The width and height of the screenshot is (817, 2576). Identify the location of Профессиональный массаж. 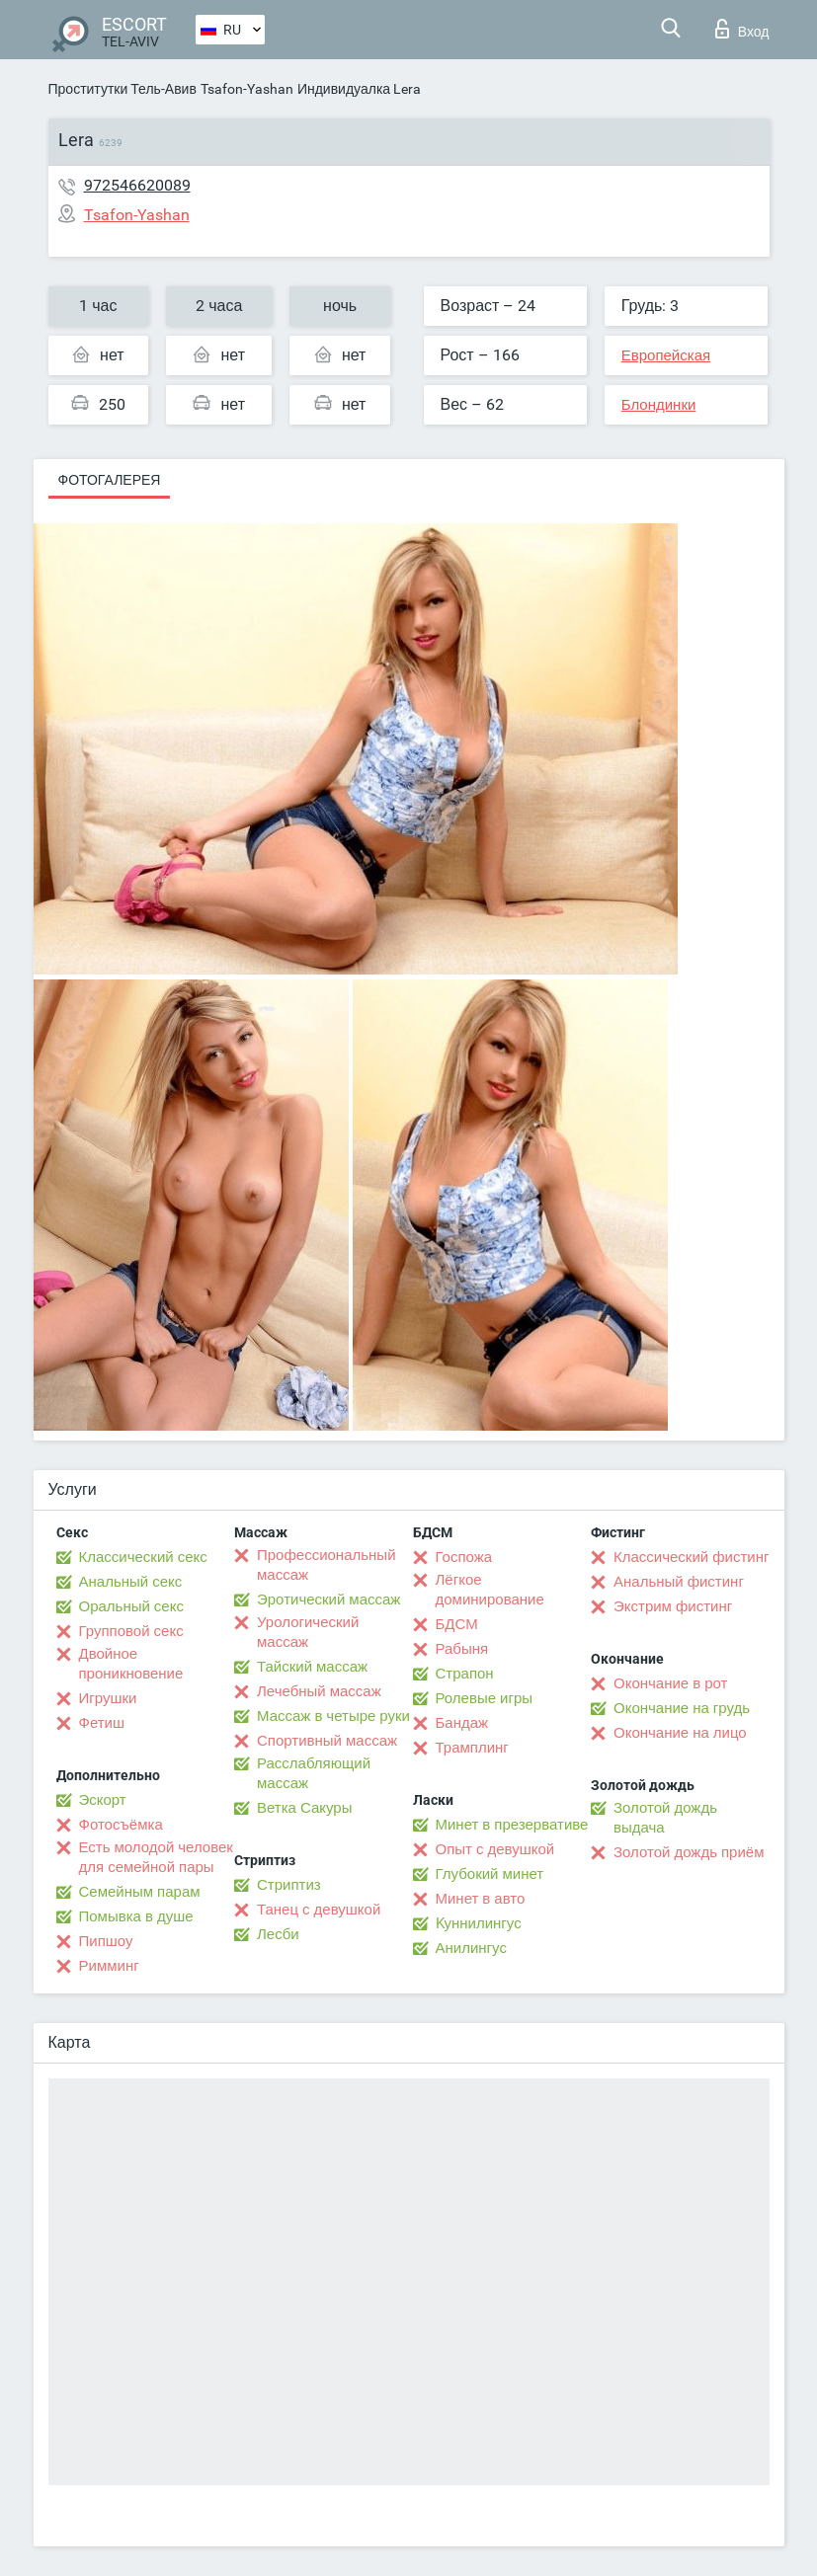
(326, 1565).